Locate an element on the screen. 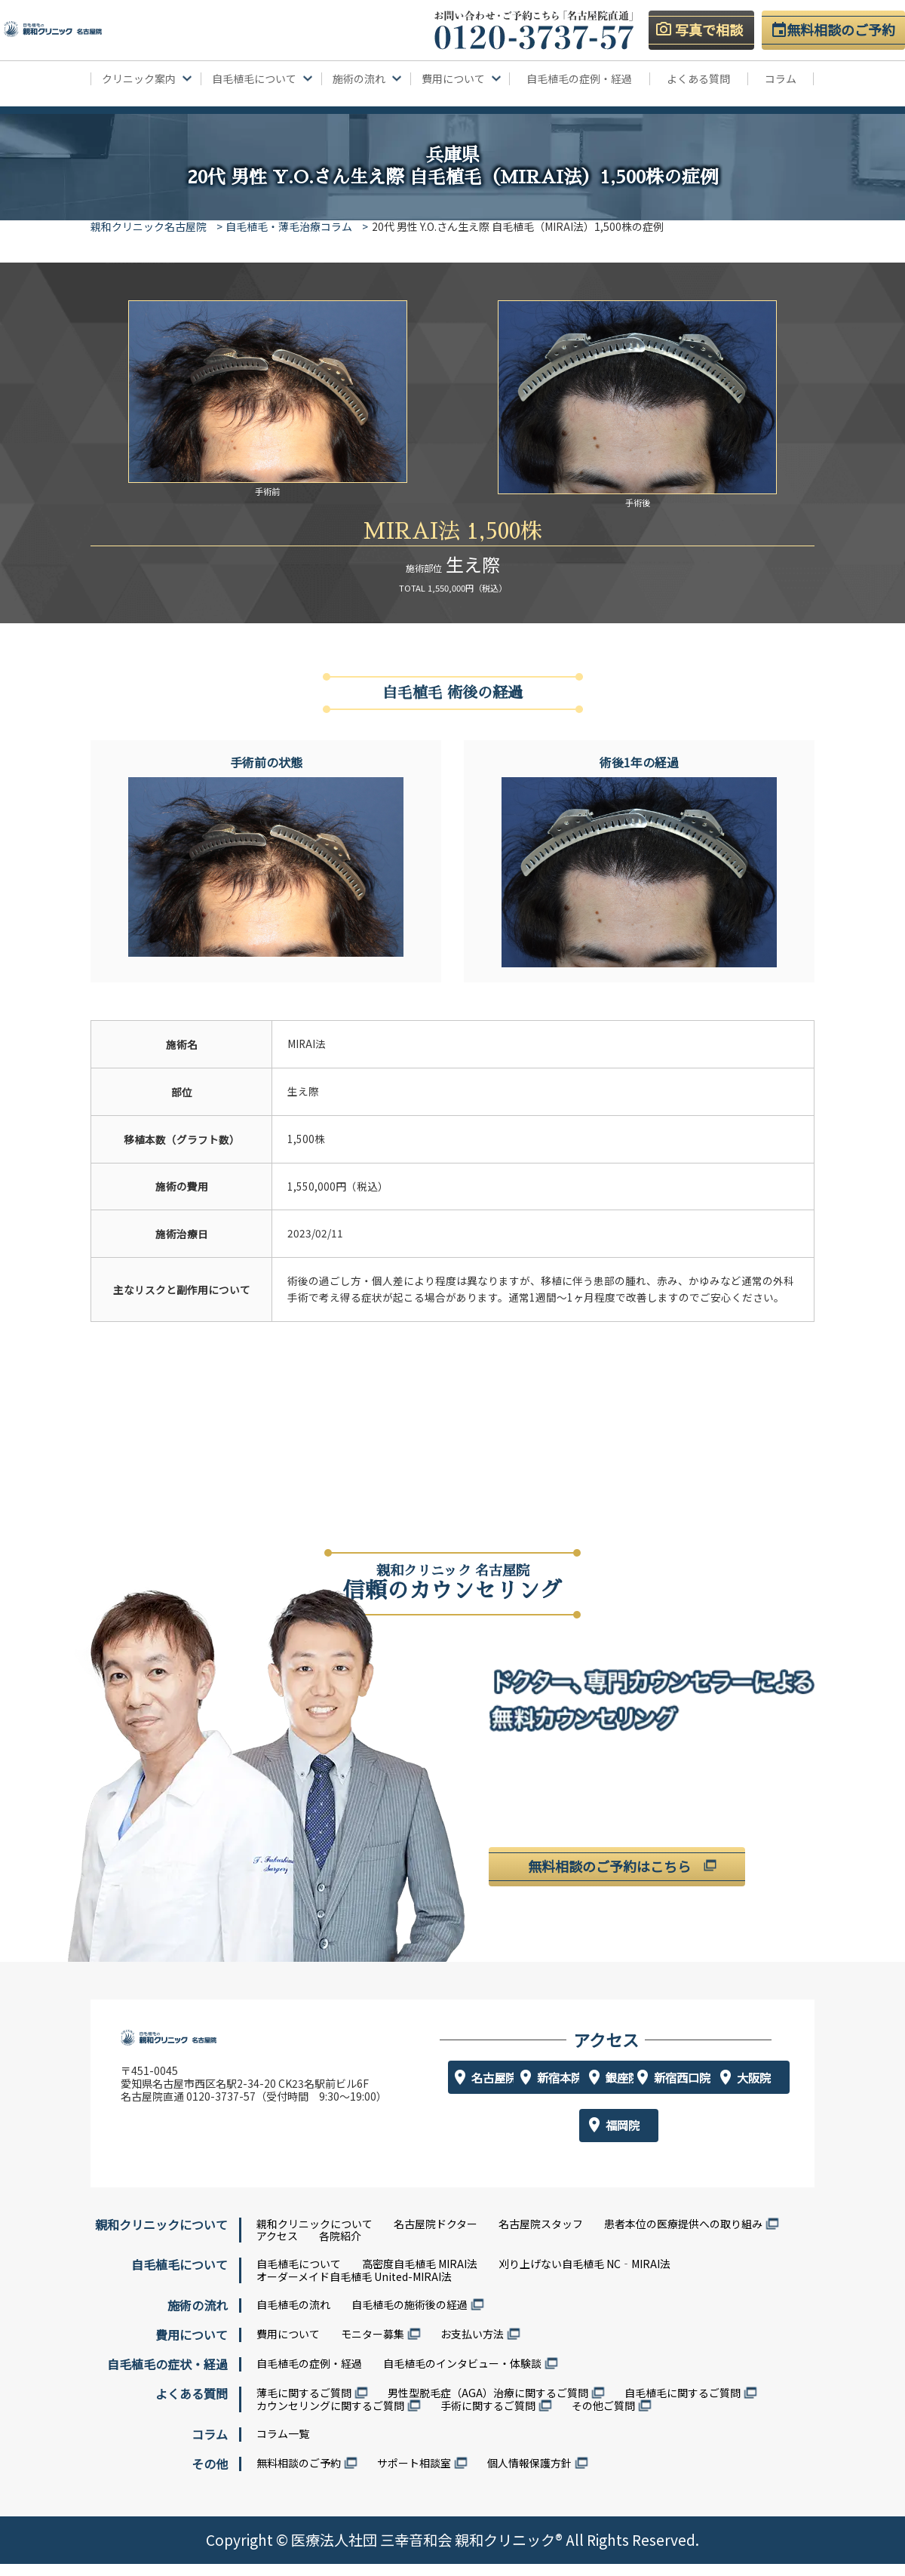 Image resolution: width=905 pixels, height=2576 pixels. コラム is located at coordinates (780, 78).